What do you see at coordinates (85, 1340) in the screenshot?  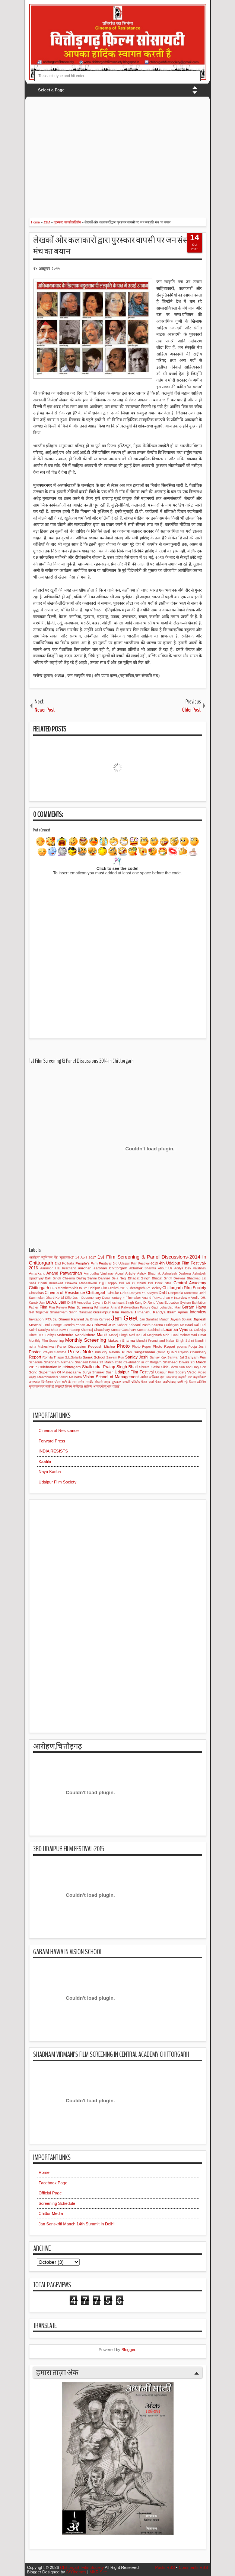 I see `Monthly Screening` at bounding box center [85, 1340].